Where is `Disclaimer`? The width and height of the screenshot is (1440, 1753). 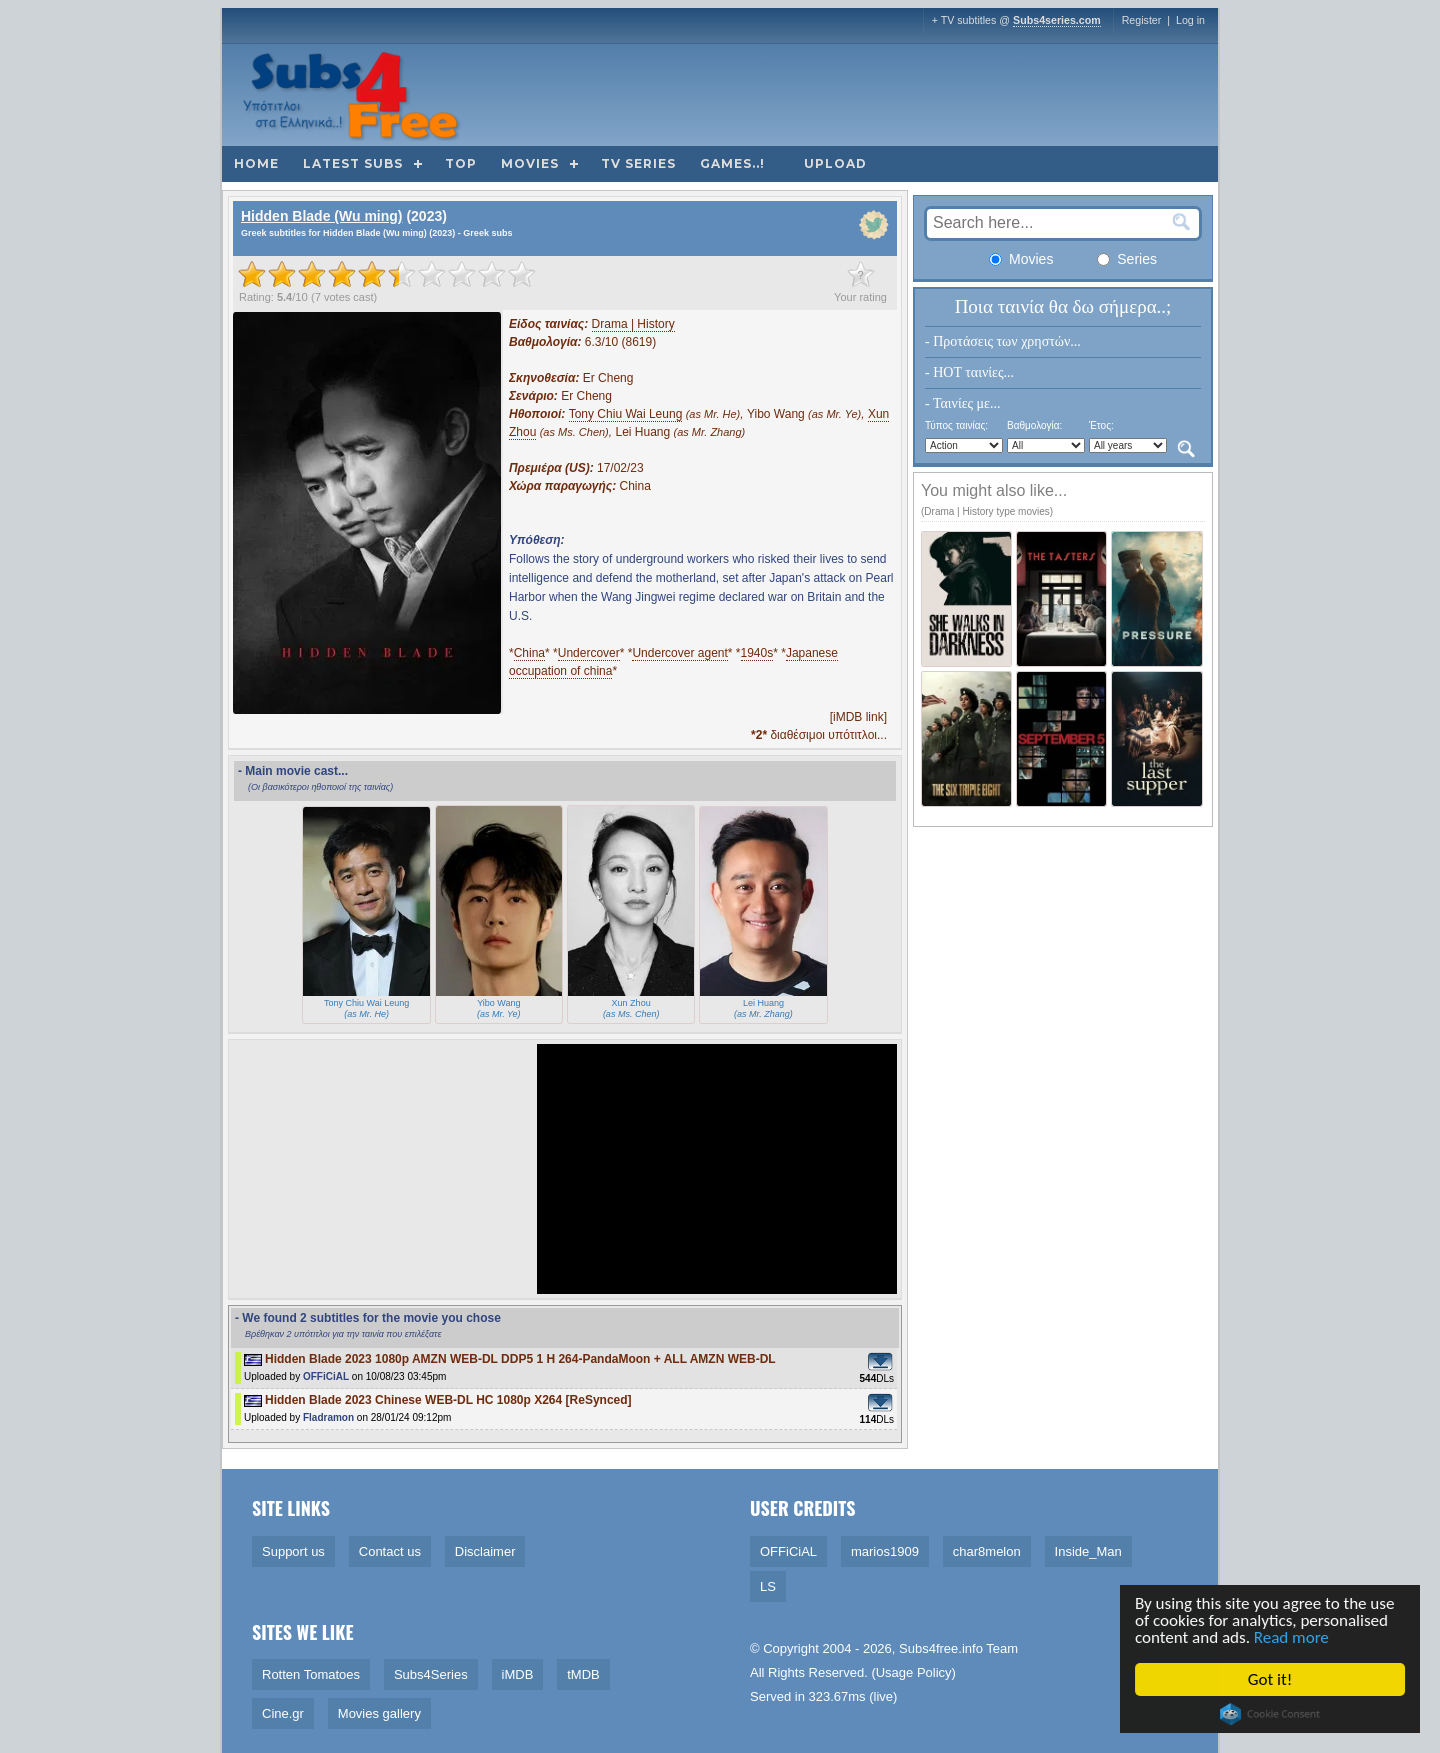 Disclaimer is located at coordinates (485, 1551).